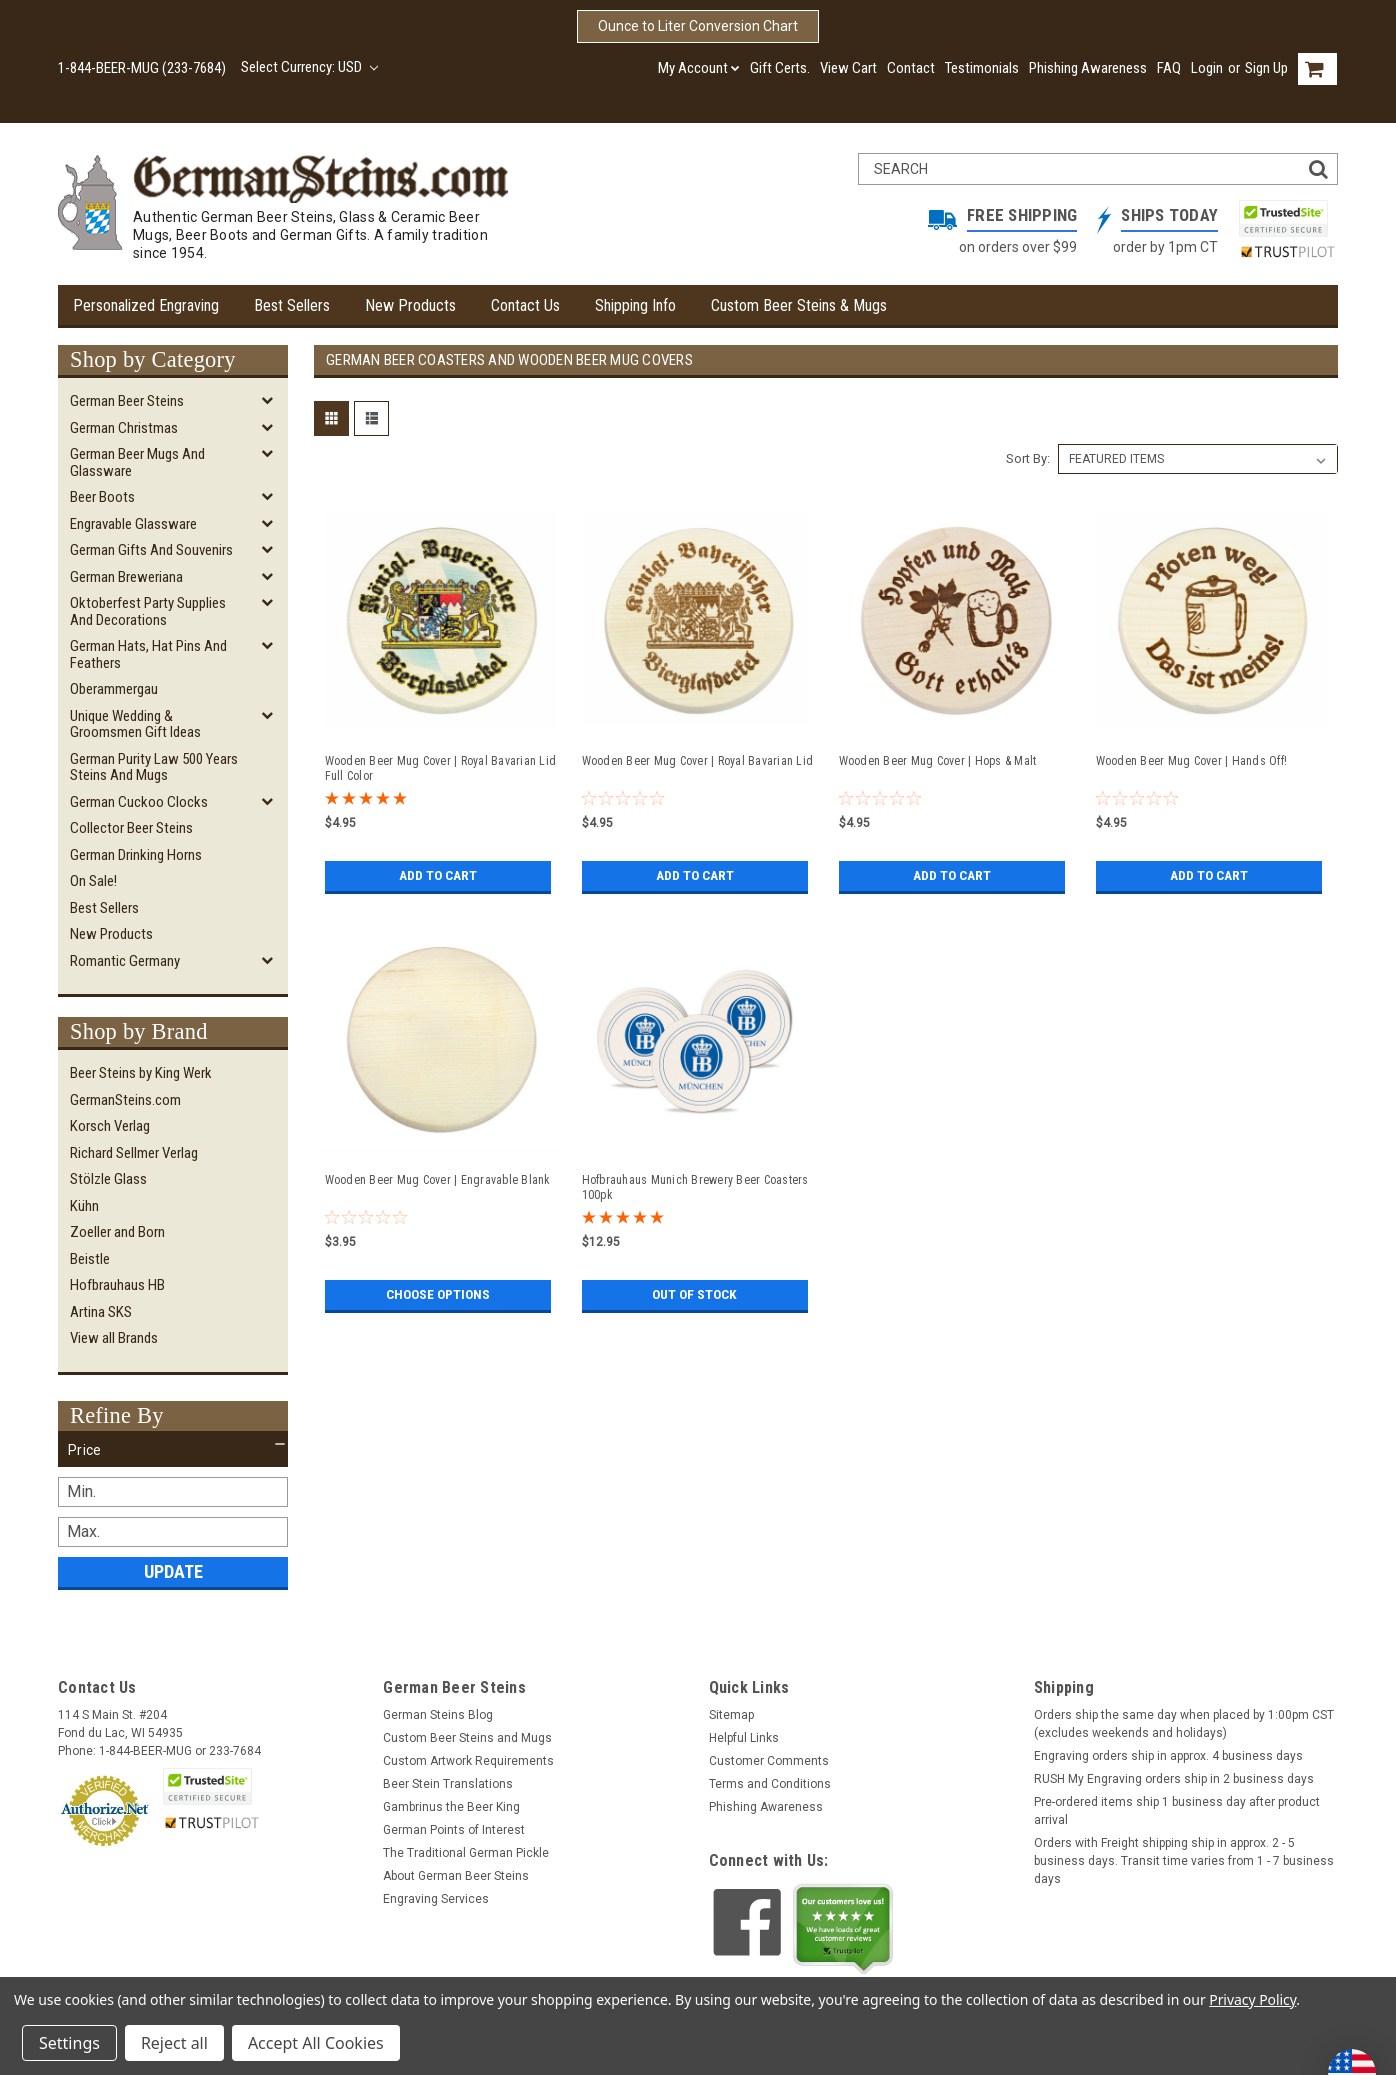 The image size is (1396, 2075). Describe the element at coordinates (848, 68) in the screenshot. I see `View Cart` at that location.